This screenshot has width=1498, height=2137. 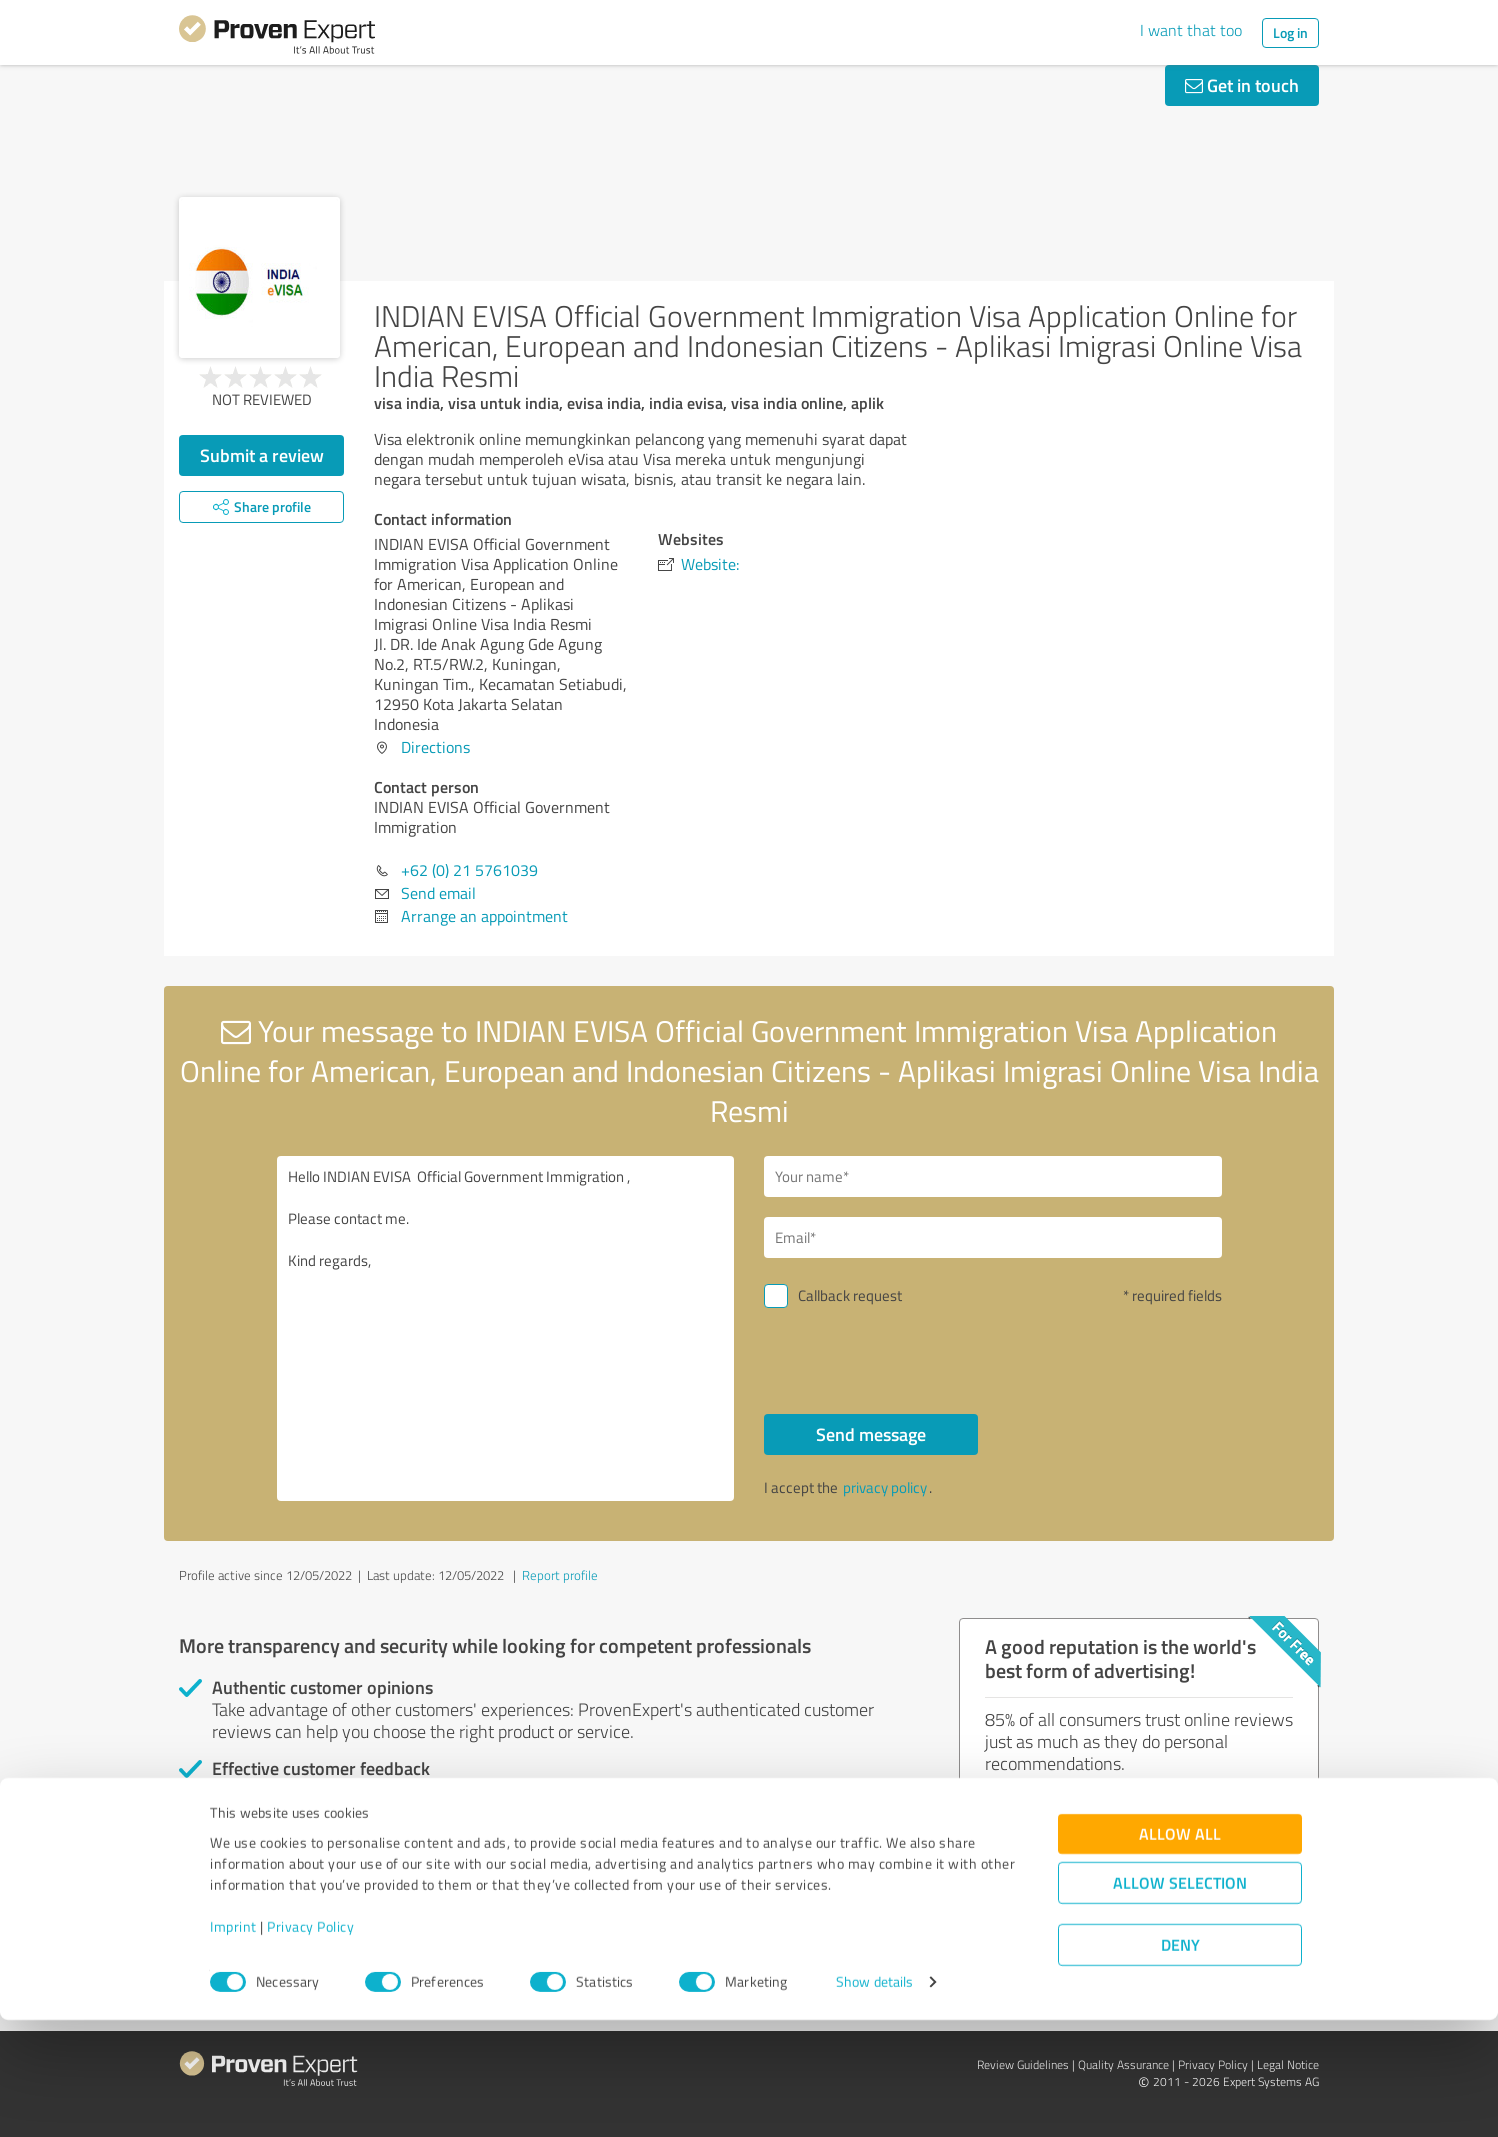 I want to click on Hello INDIAN EVISA Official Government Immigration , Please contact me. Kind regards,, so click(x=506, y=1328).